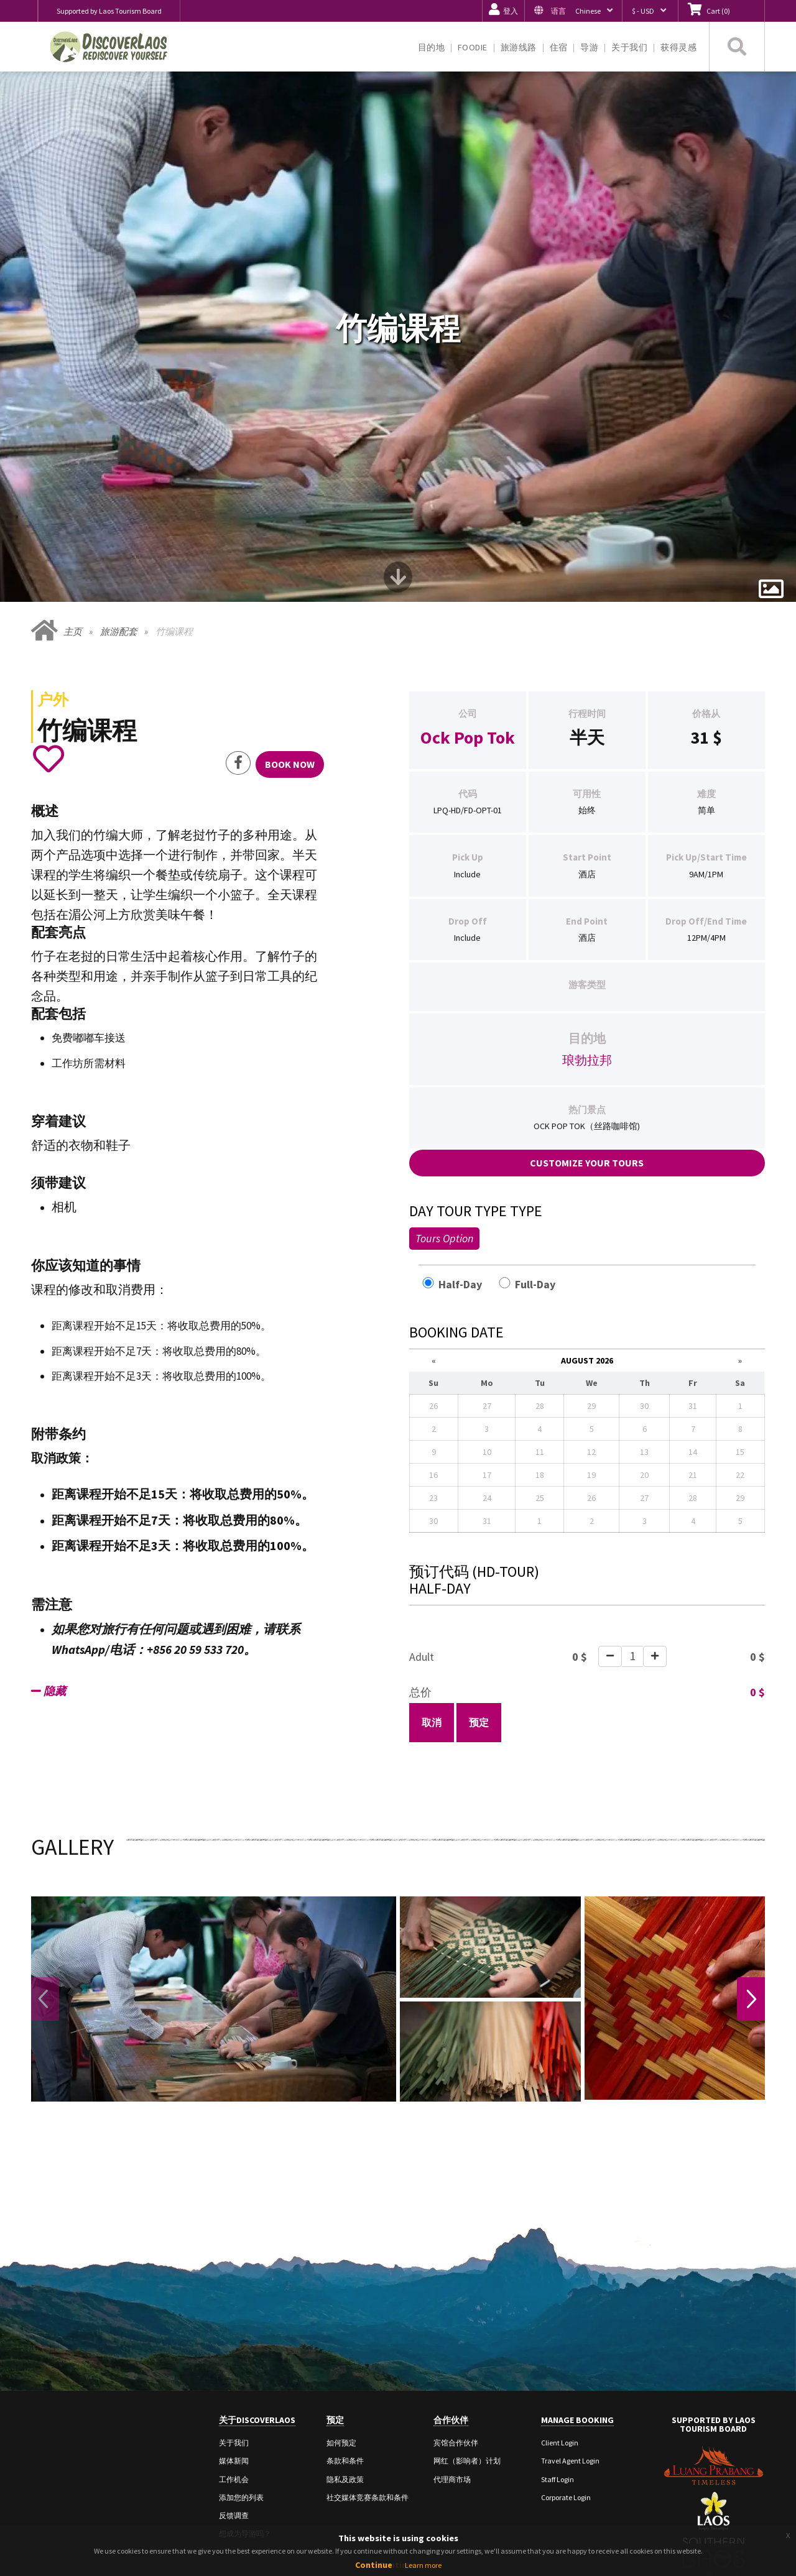 This screenshot has width=796, height=2576. What do you see at coordinates (458, 1150) in the screenshot?
I see `Half-Day` at bounding box center [458, 1150].